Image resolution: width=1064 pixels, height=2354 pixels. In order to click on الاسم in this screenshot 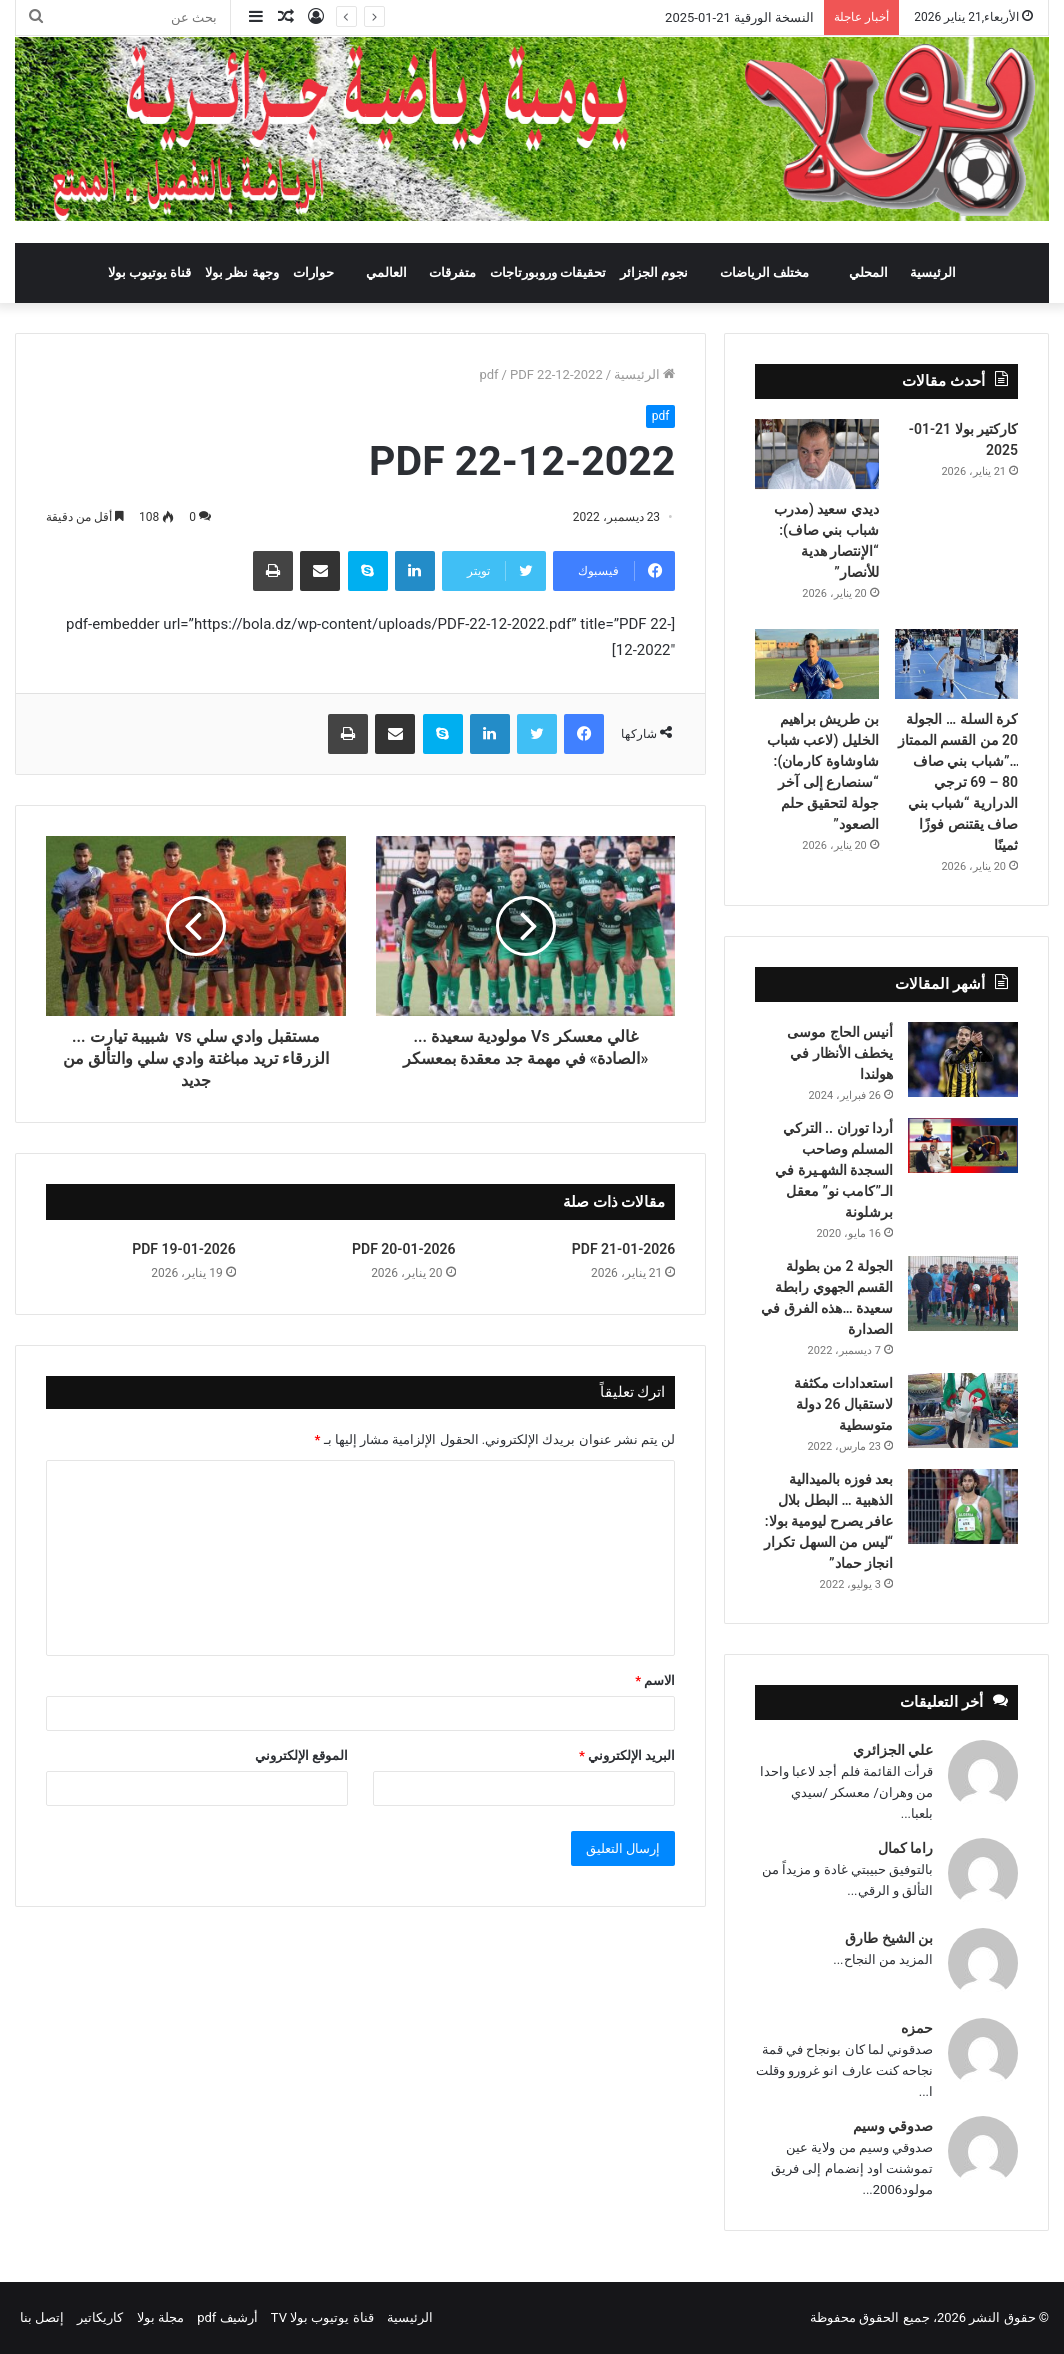, I will do `click(655, 1680)`.